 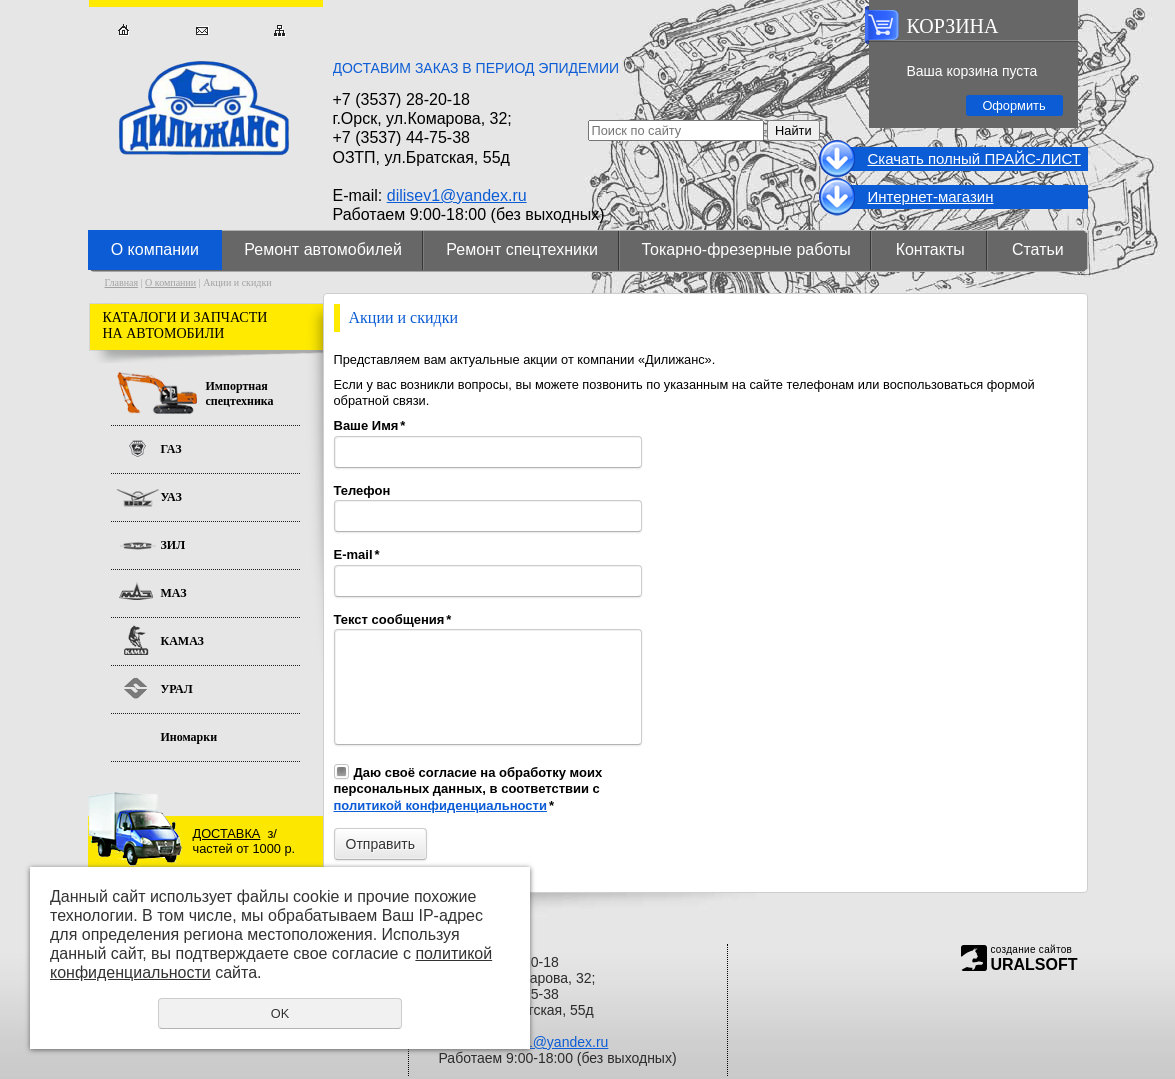 What do you see at coordinates (440, 805) in the screenshot?
I see `политикой конфиденциальности` at bounding box center [440, 805].